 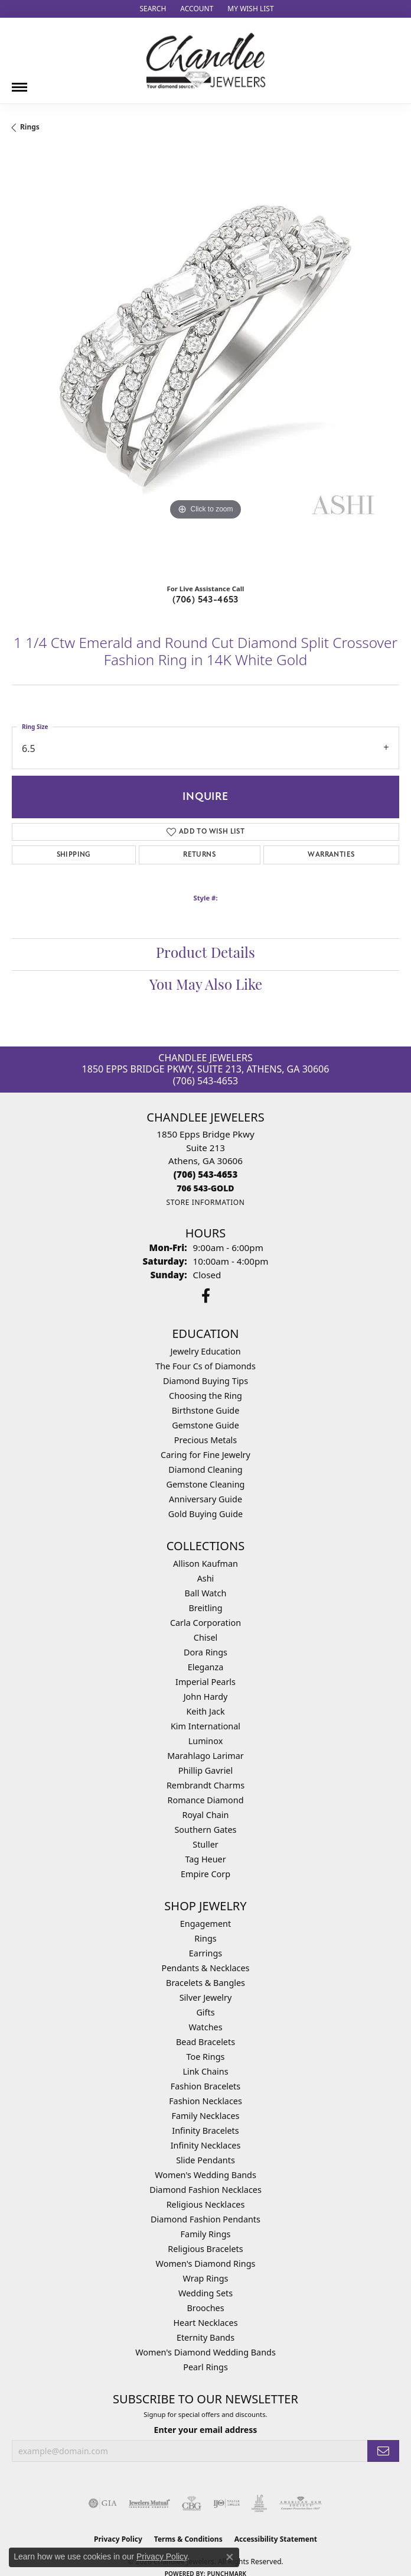 What do you see at coordinates (205, 1395) in the screenshot?
I see `Choosing the Ring [menuitem]` at bounding box center [205, 1395].